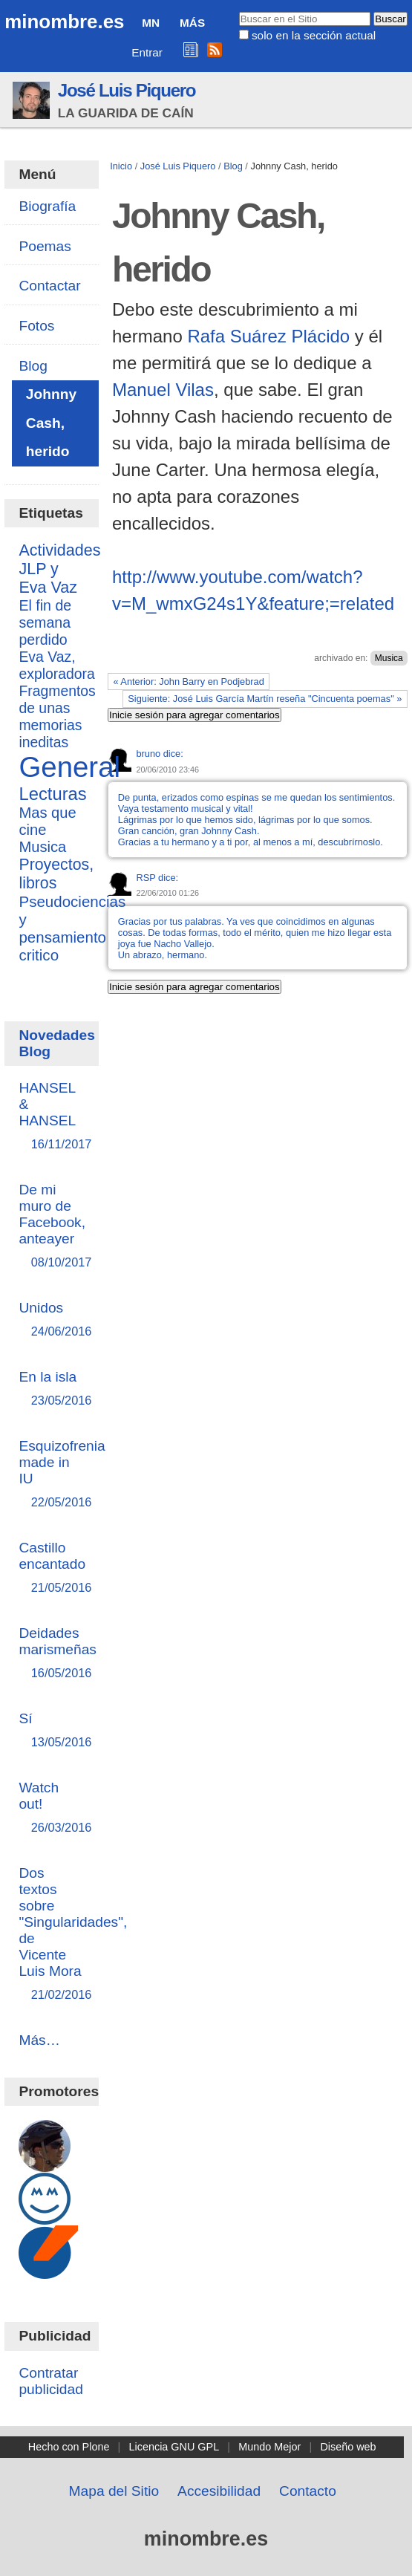 This screenshot has width=412, height=2576. What do you see at coordinates (219, 2491) in the screenshot?
I see `Accesibilidad` at bounding box center [219, 2491].